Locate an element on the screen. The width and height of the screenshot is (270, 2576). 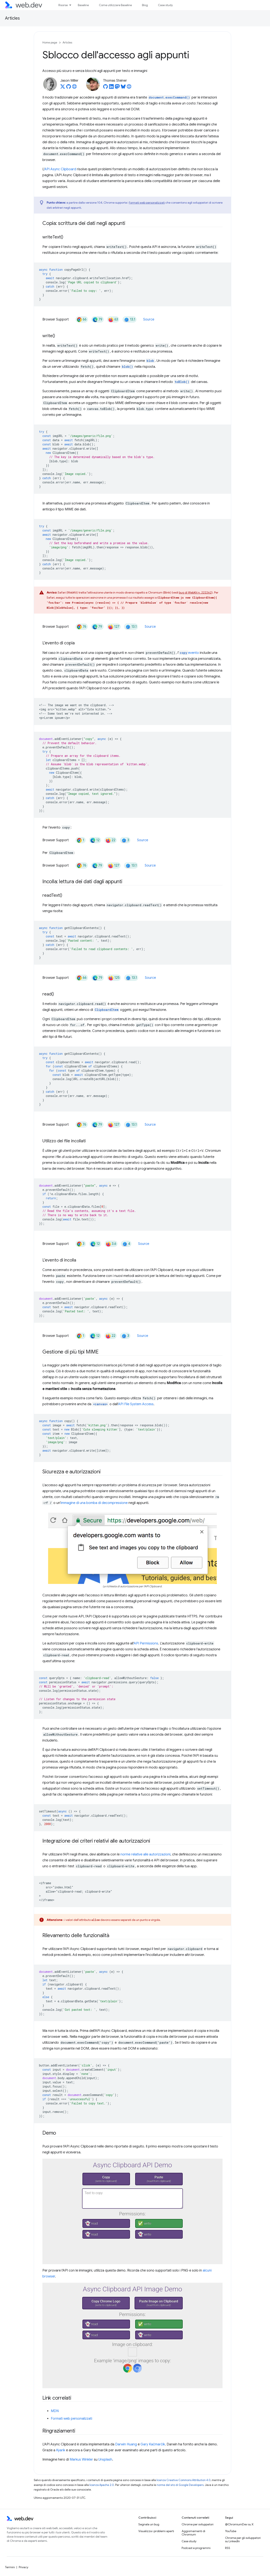
[Jason Miller on GitHub] is located at coordinates (68, 87).